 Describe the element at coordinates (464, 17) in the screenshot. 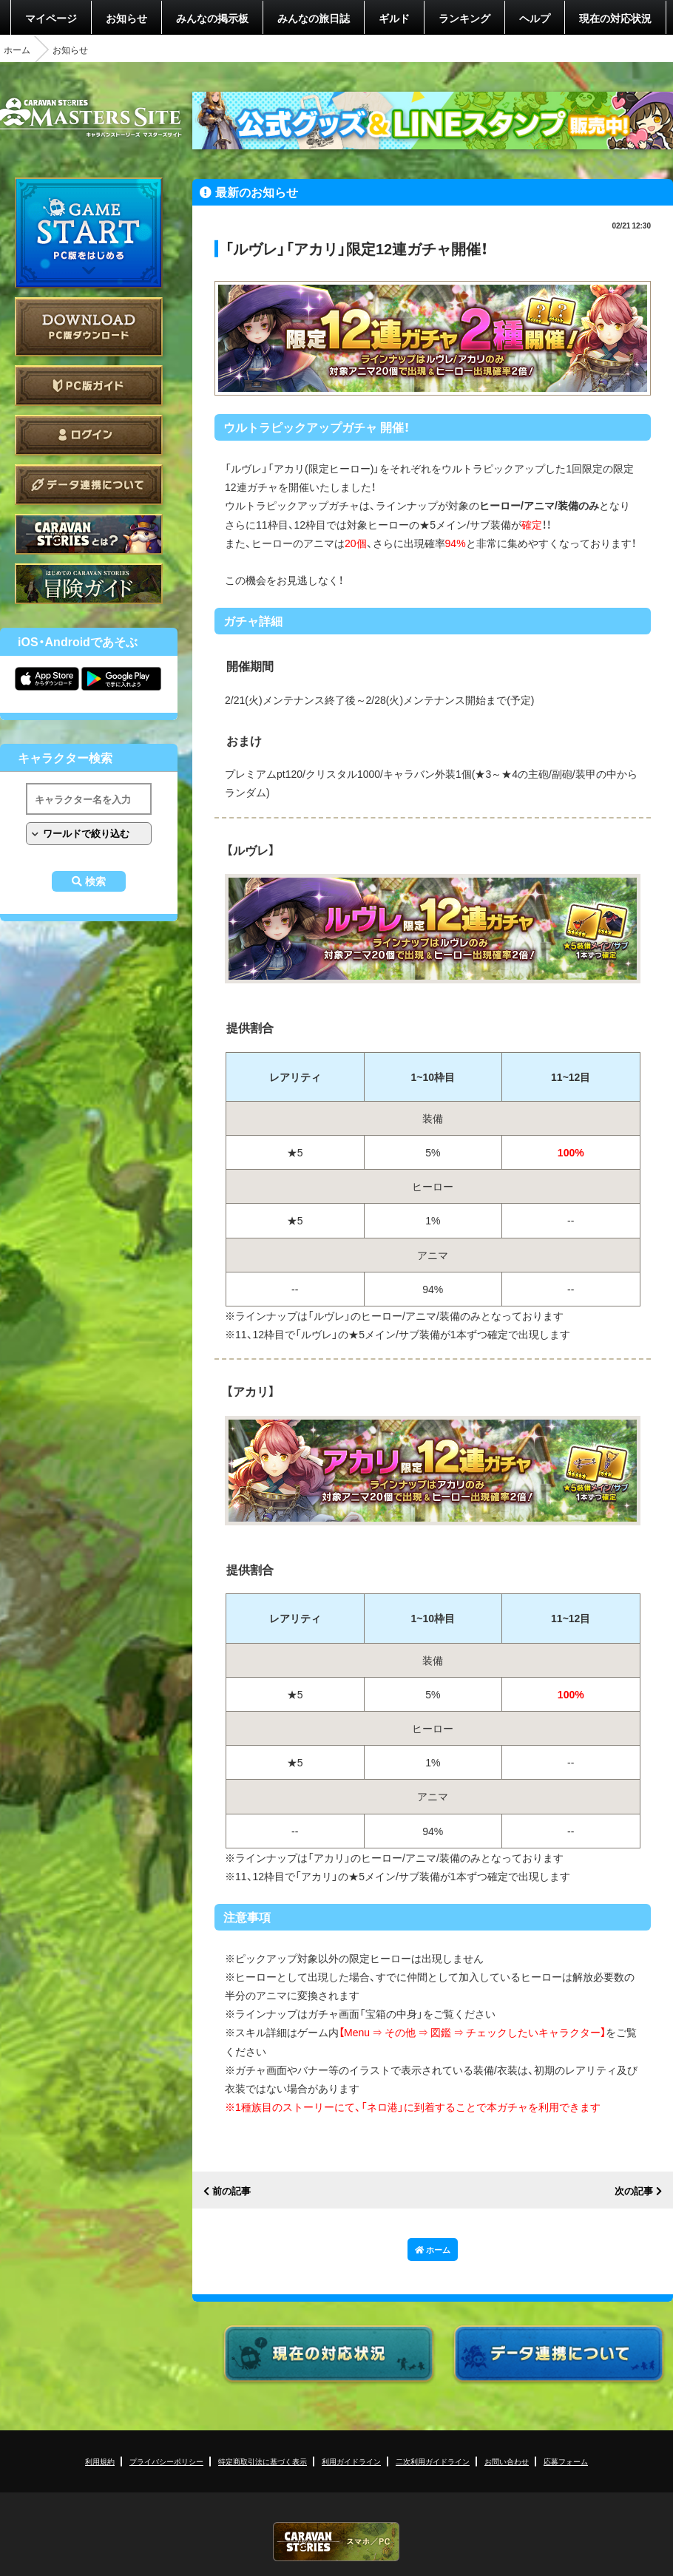

I see `ランキング` at that location.